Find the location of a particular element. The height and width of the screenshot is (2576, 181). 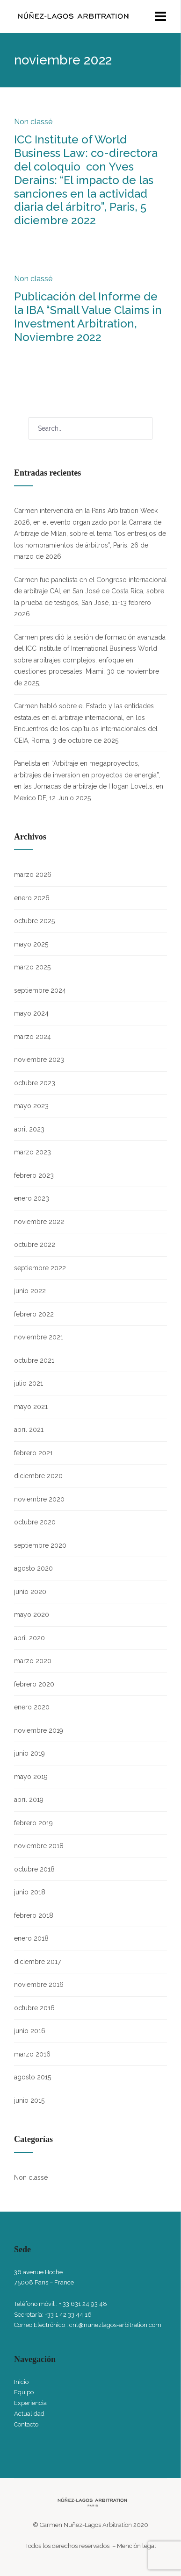

Non classé is located at coordinates (33, 121).